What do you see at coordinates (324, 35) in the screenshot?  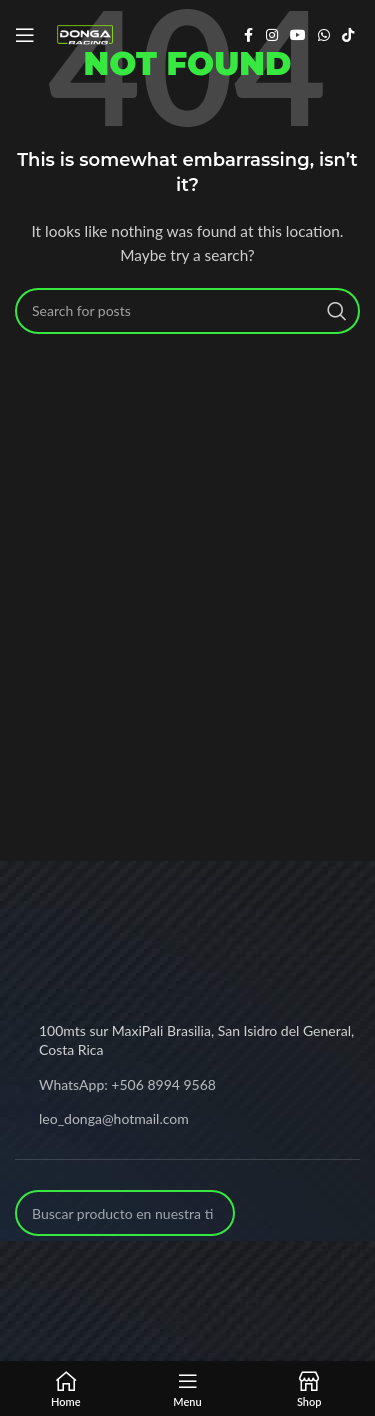 I see `[WhatsApp social link]` at bounding box center [324, 35].